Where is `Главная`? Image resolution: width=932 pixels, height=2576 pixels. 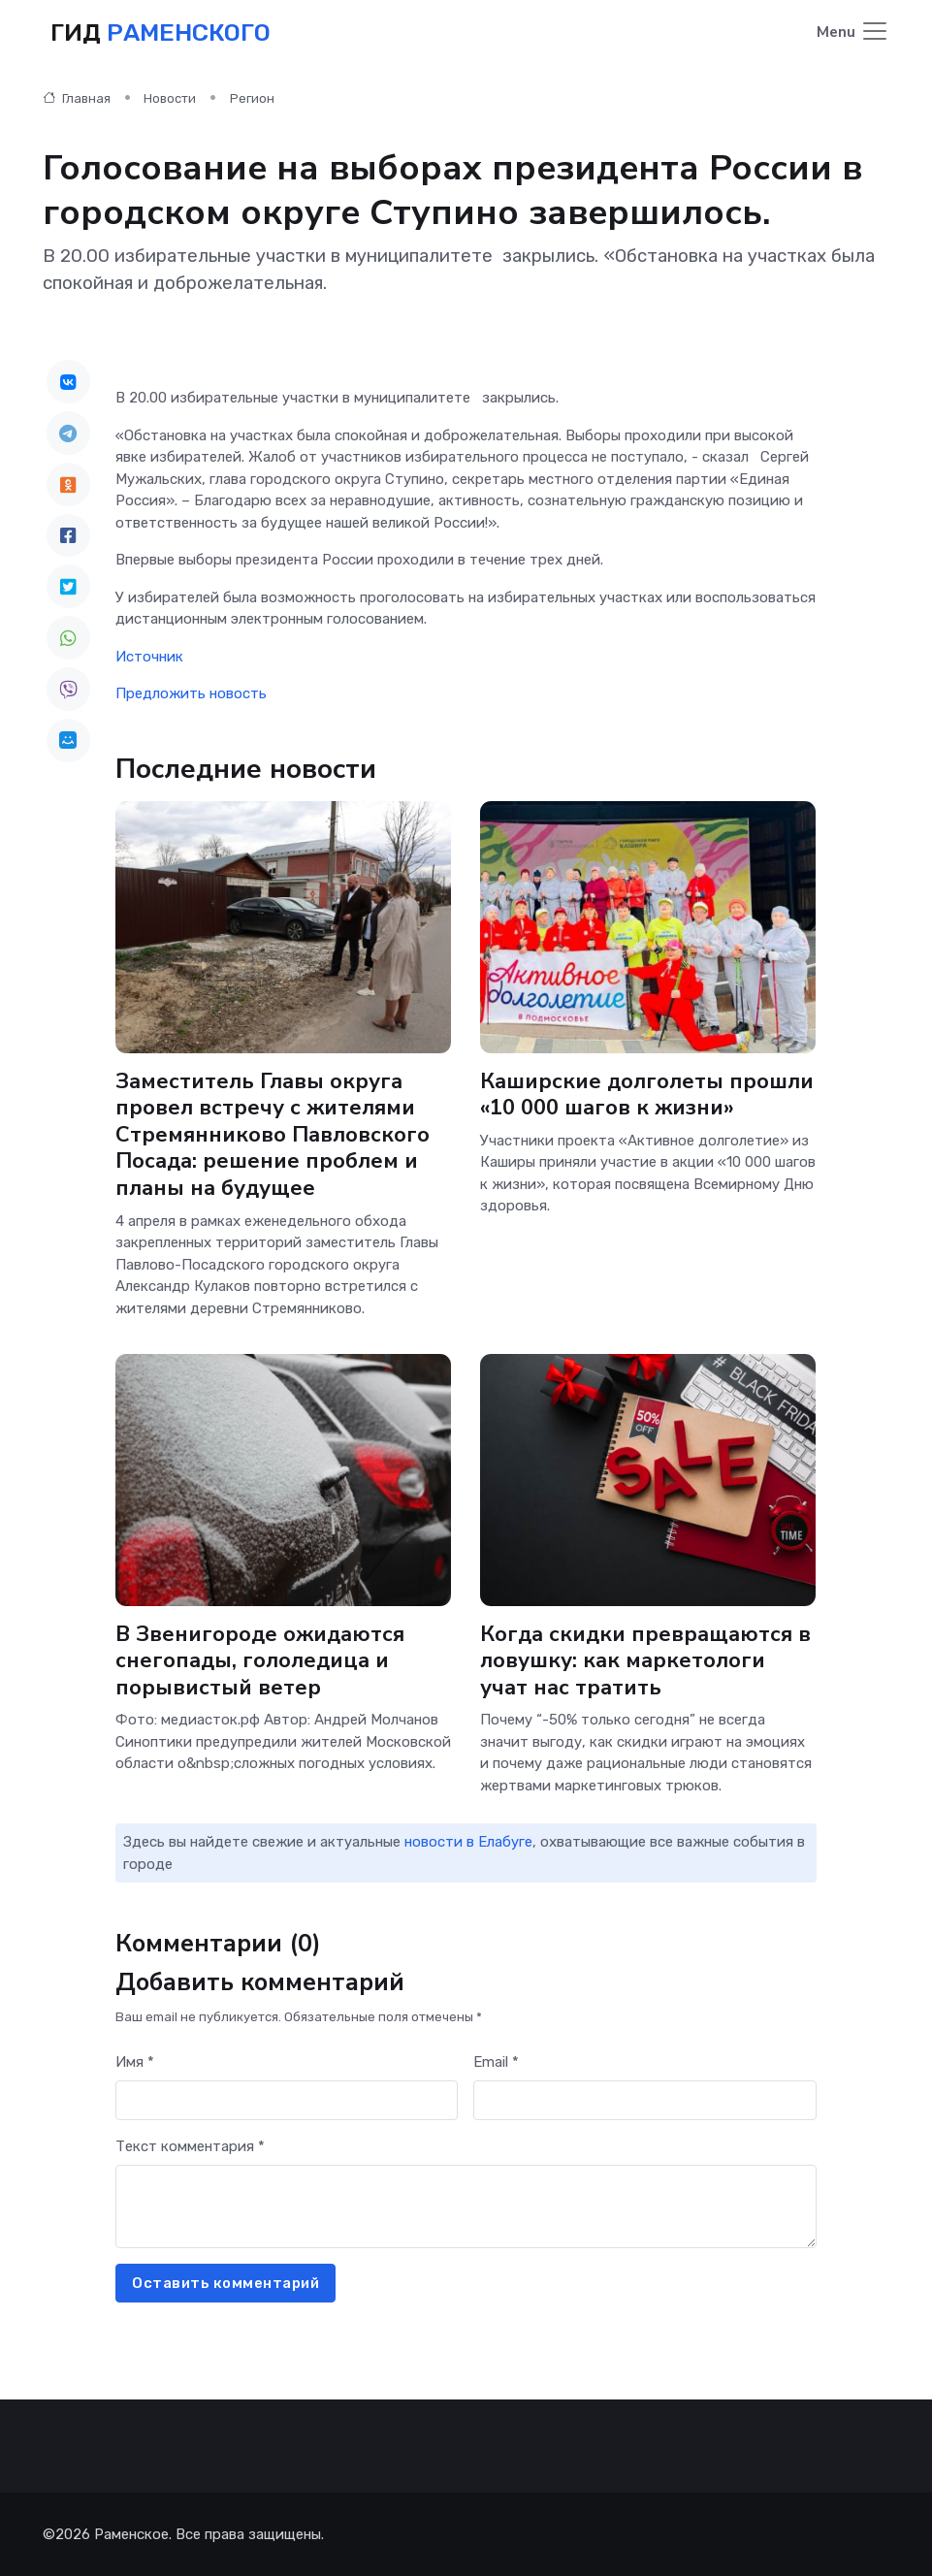 Главная is located at coordinates (77, 98).